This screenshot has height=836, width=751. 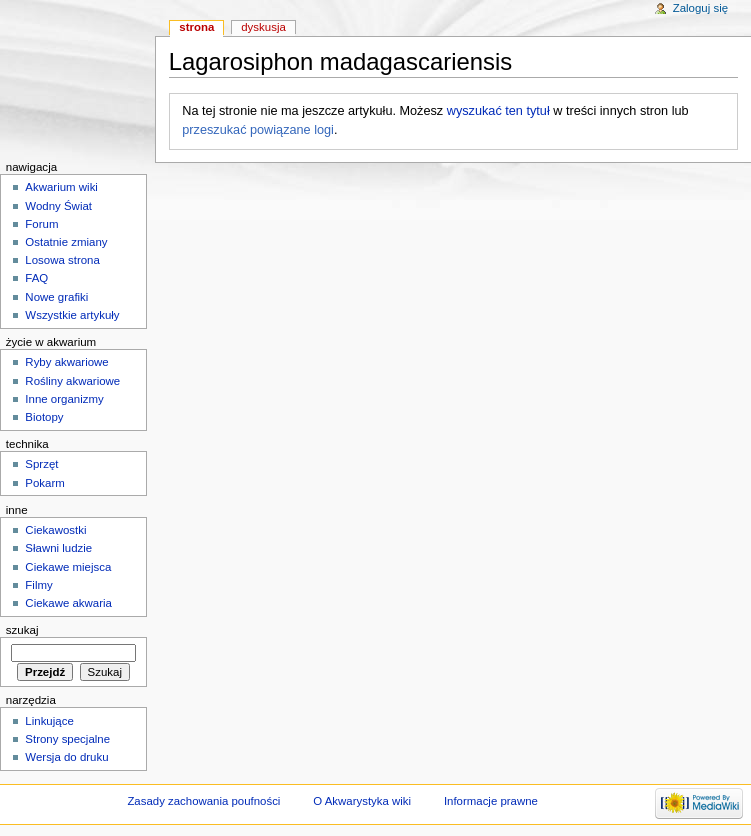 I want to click on Ostatnie zmiany, so click(x=66, y=242).